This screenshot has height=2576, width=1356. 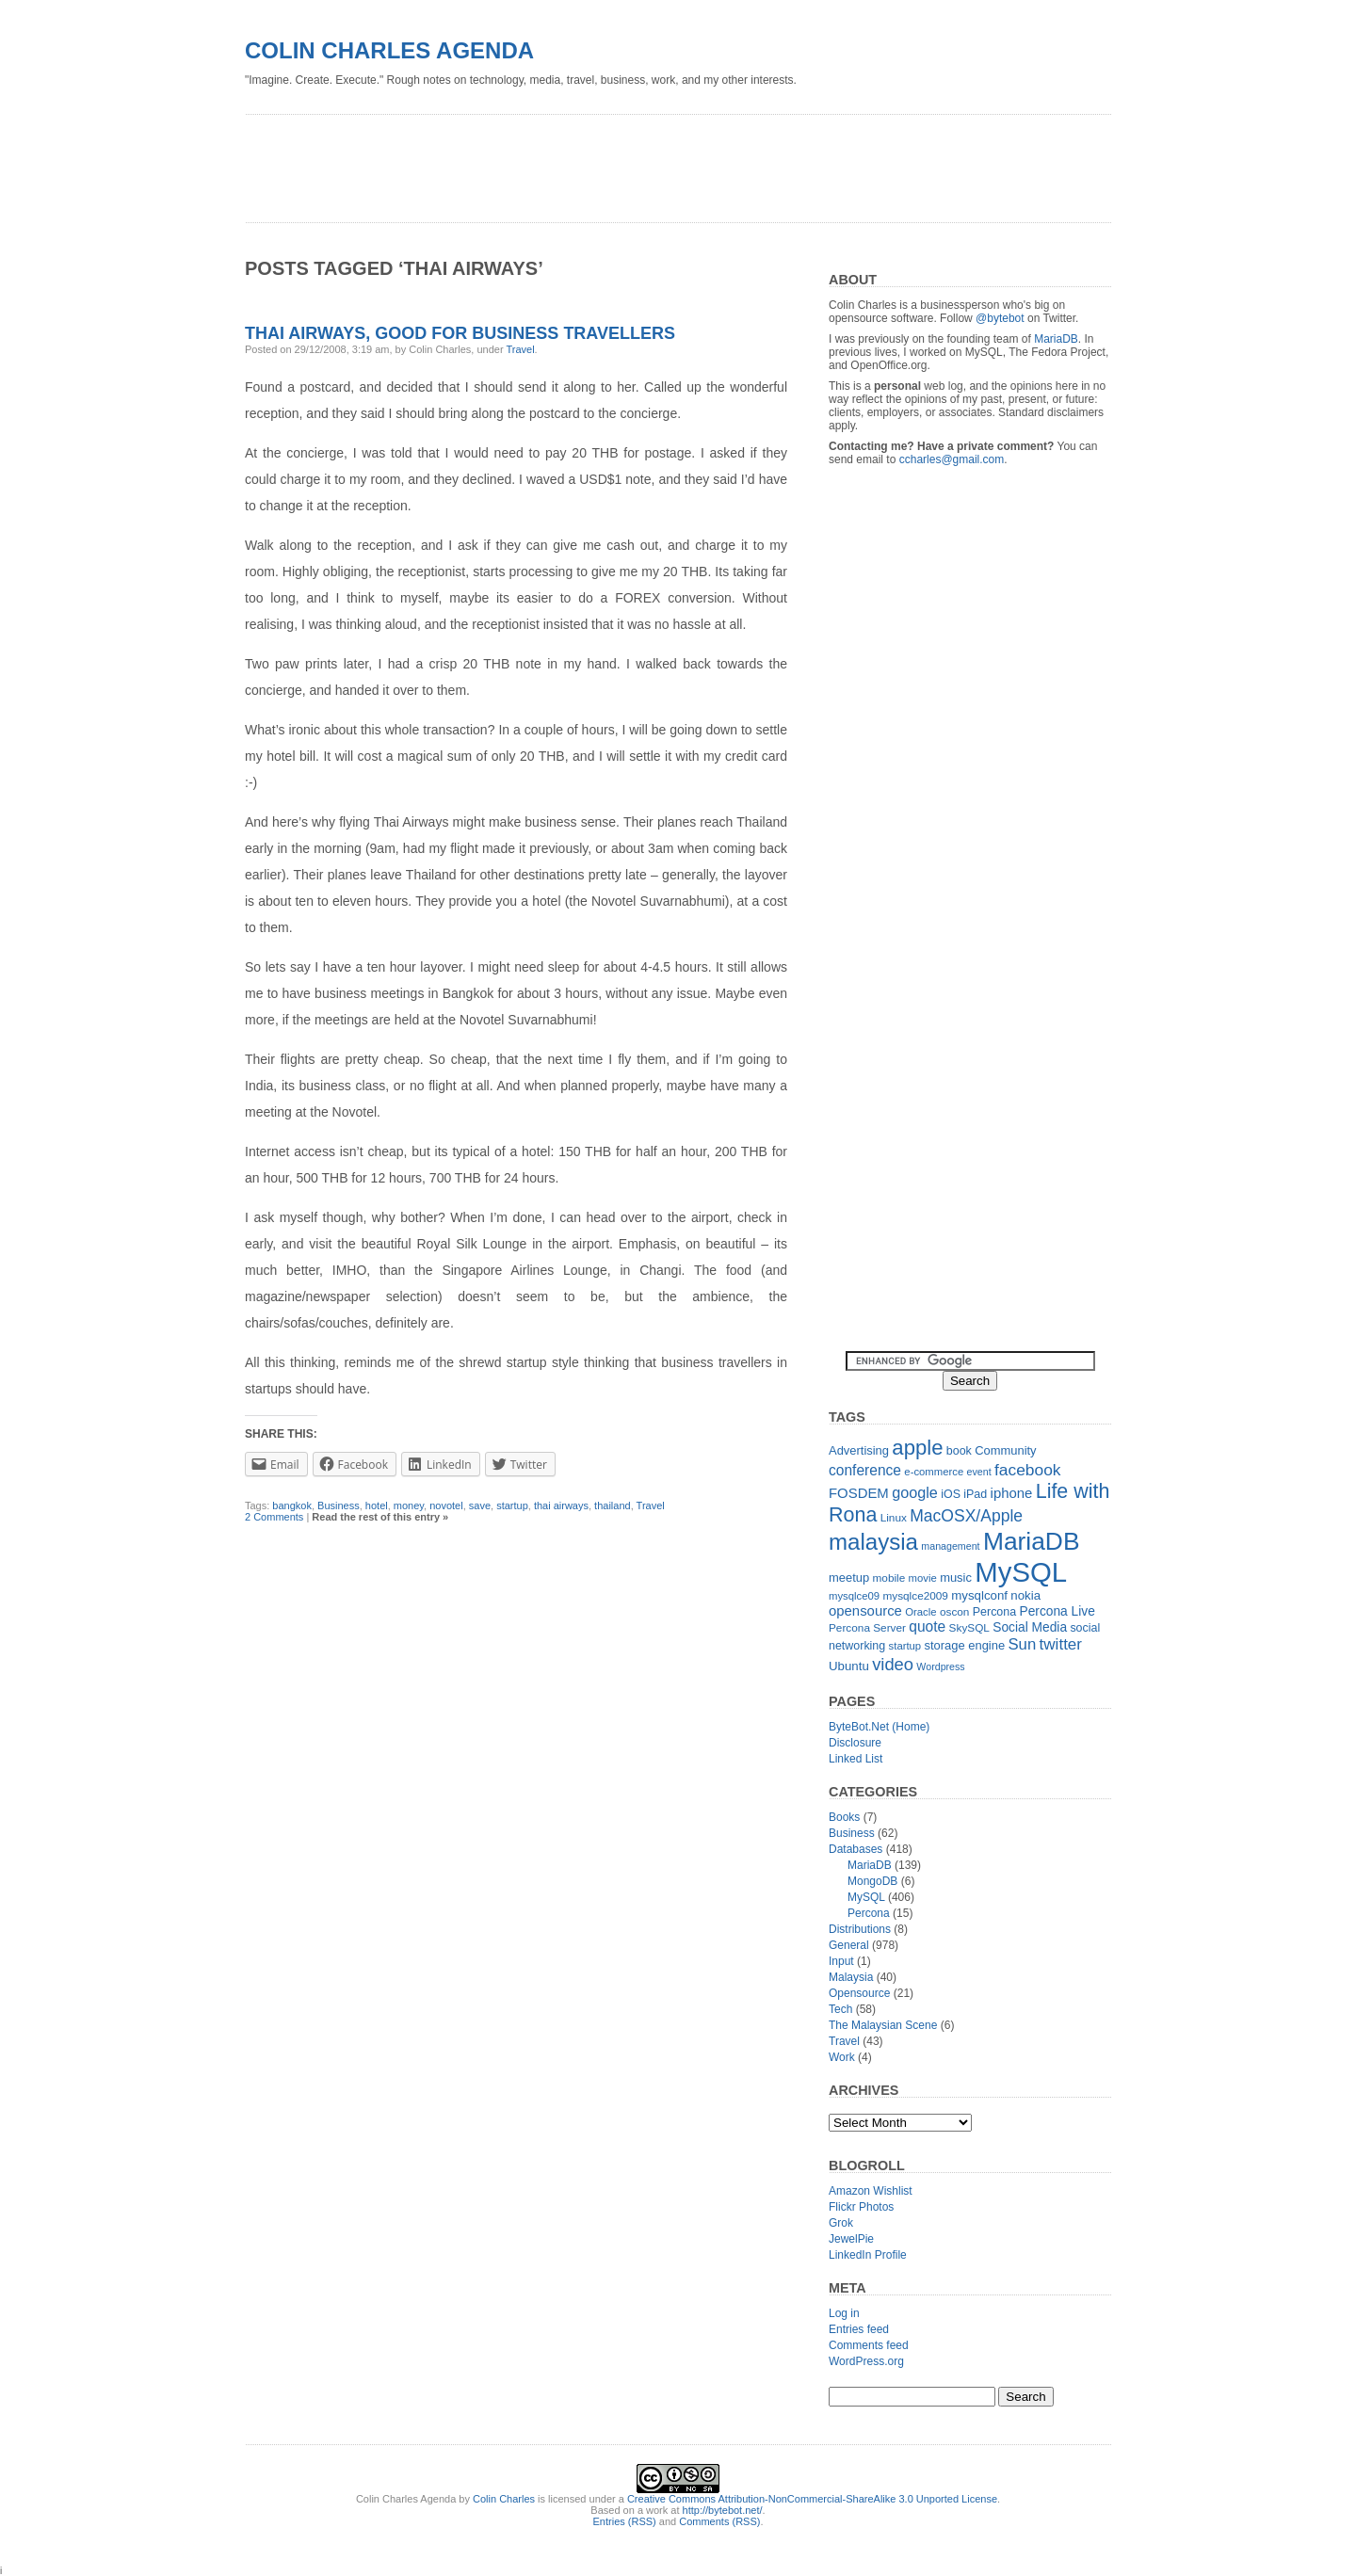 What do you see at coordinates (520, 349) in the screenshot?
I see `Travel` at bounding box center [520, 349].